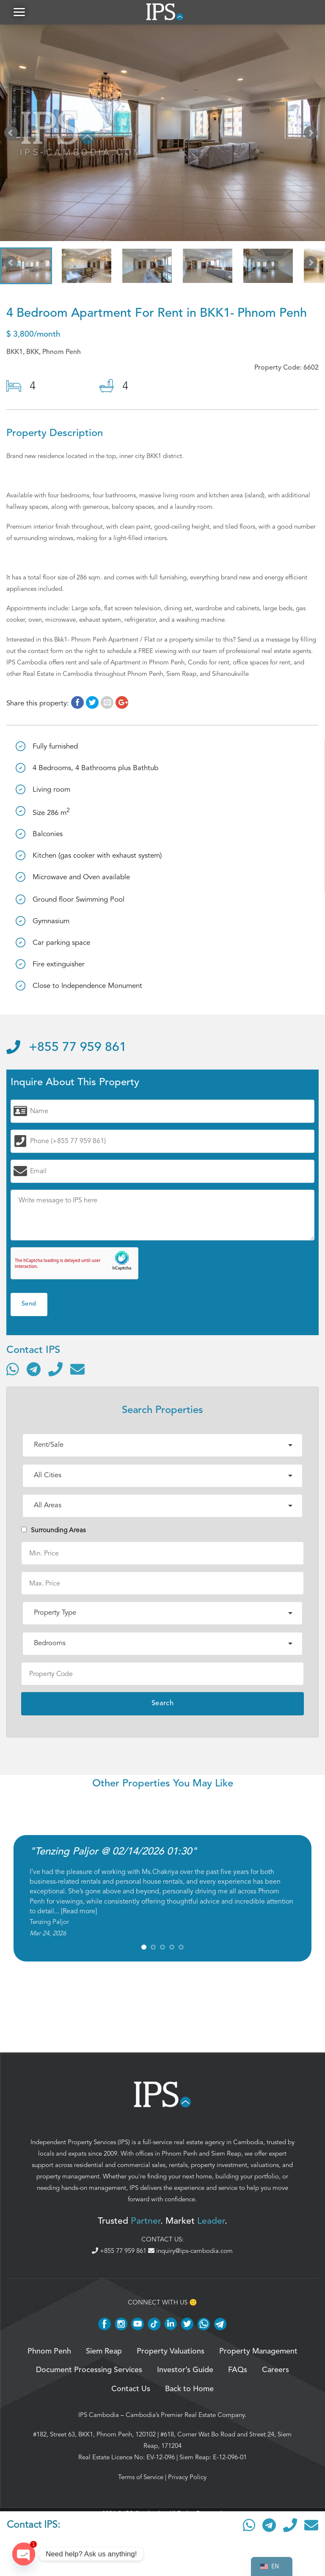 This screenshot has width=325, height=2576. I want to click on Terms of Service, so click(140, 2478).